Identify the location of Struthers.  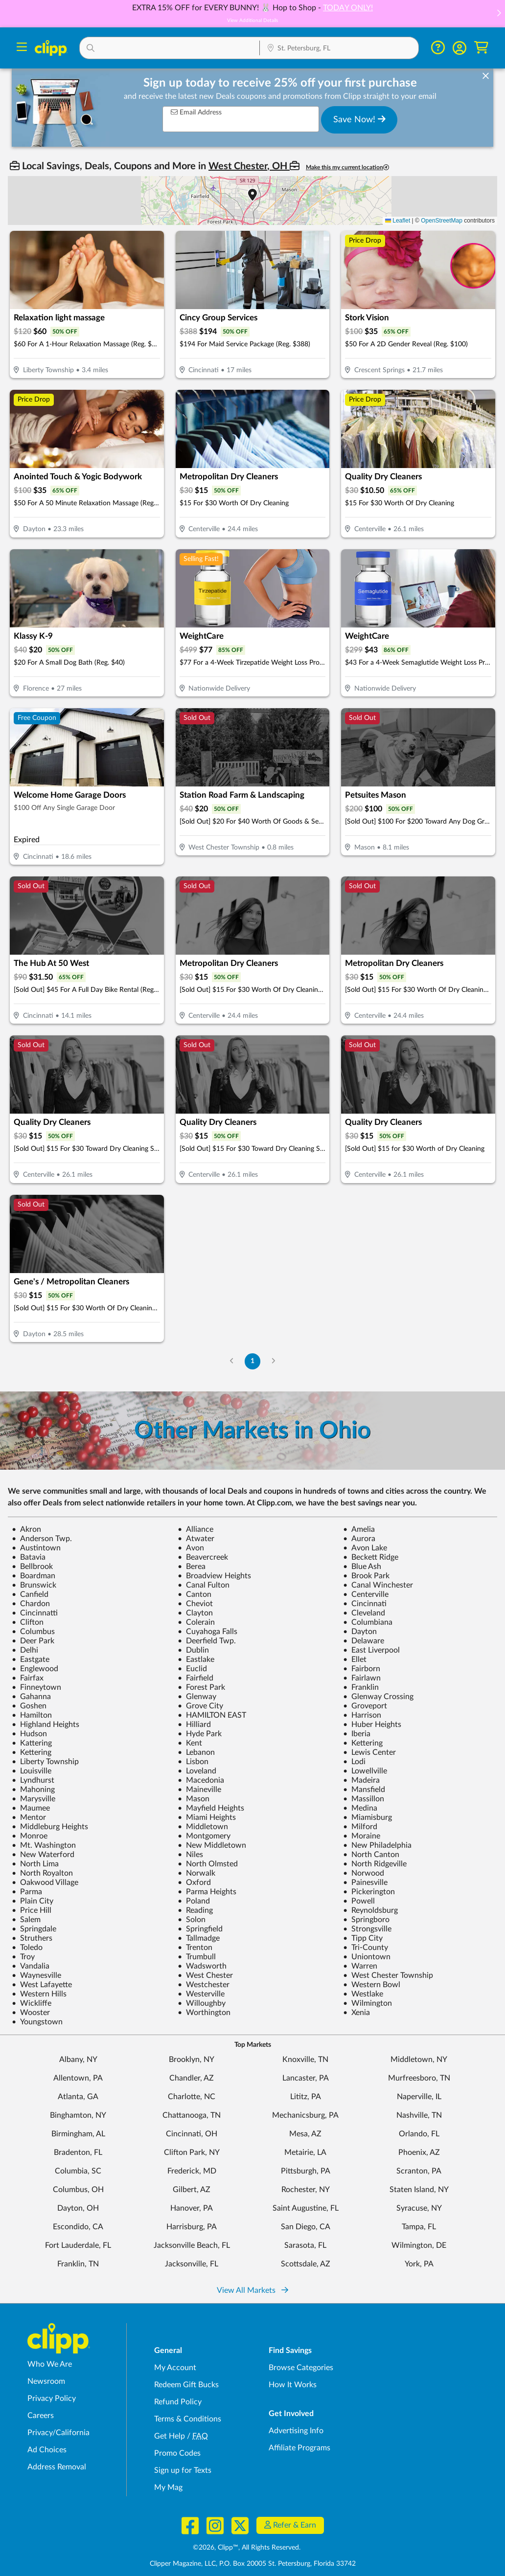
(32, 1938).